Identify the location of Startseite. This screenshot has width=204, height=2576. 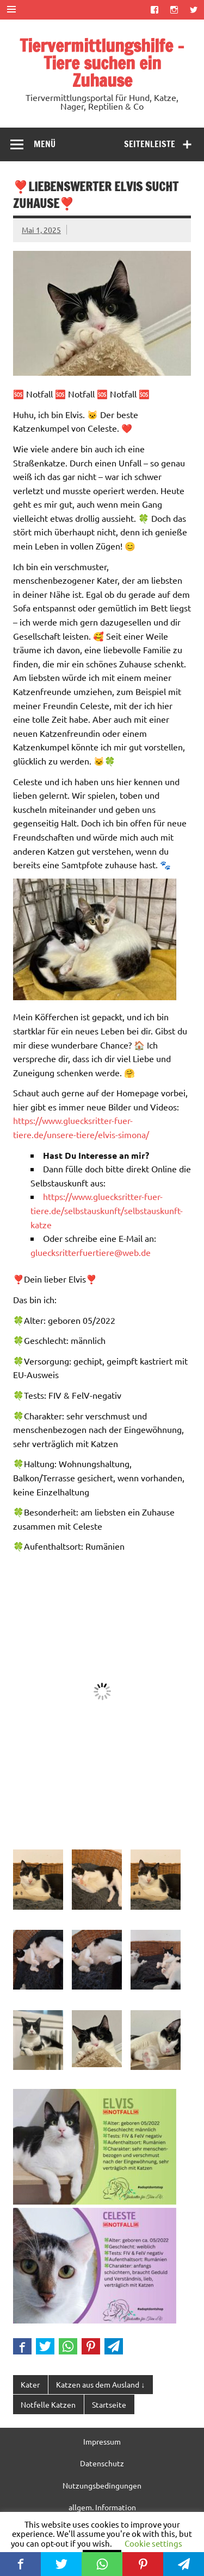
(109, 2404).